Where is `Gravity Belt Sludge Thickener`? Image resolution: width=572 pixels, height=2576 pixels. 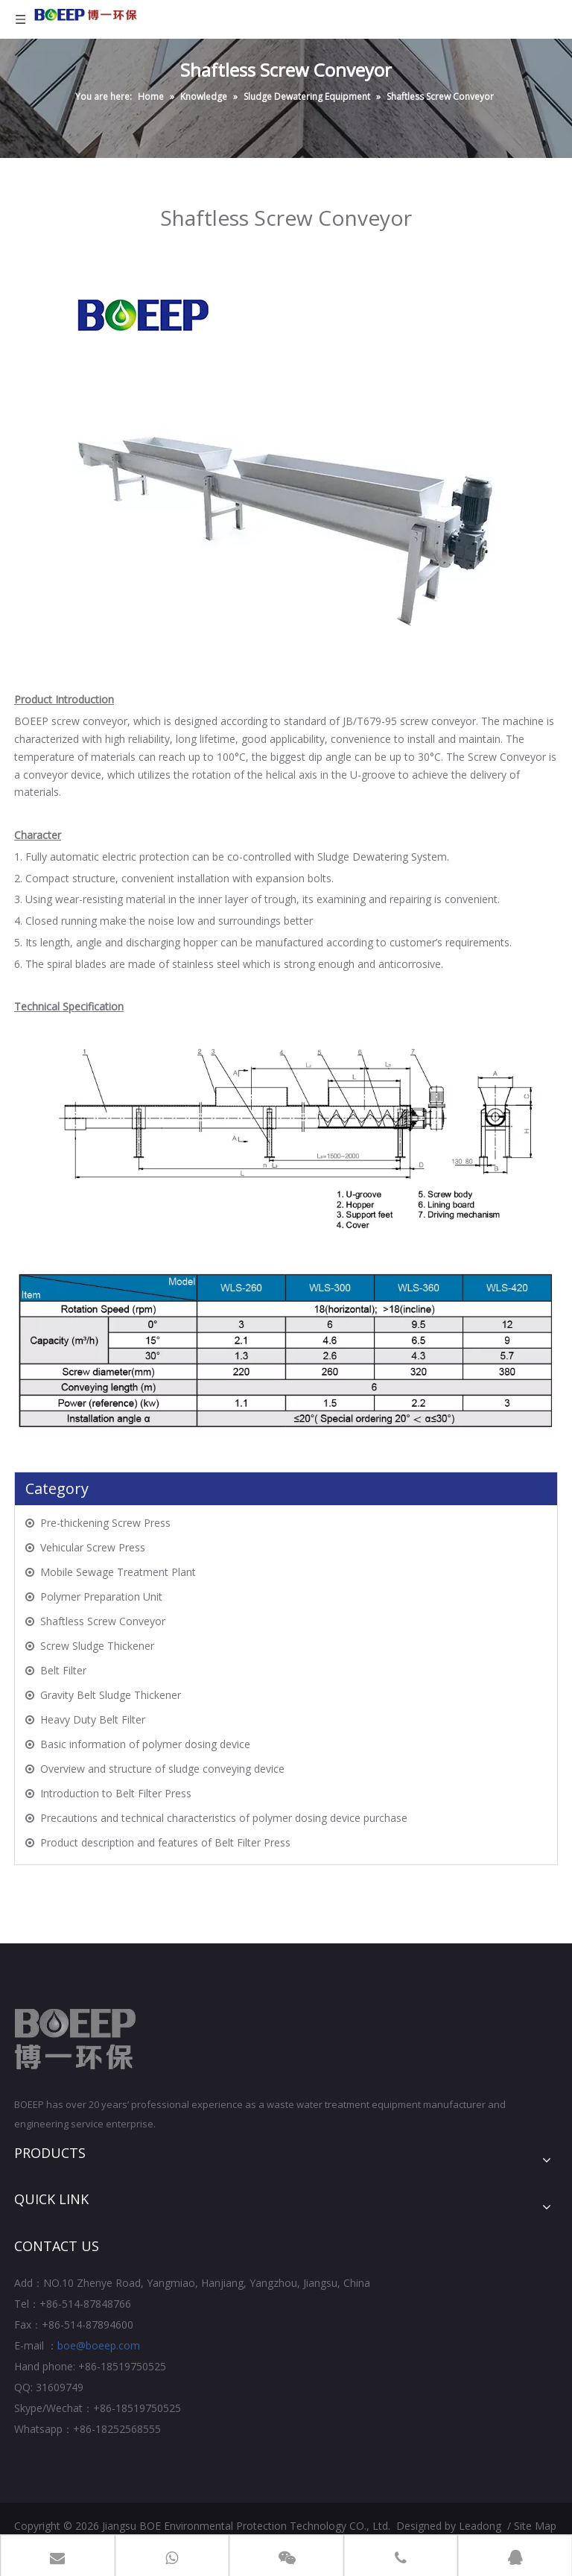
Gravity Belt Sludge Thickener is located at coordinates (110, 1695).